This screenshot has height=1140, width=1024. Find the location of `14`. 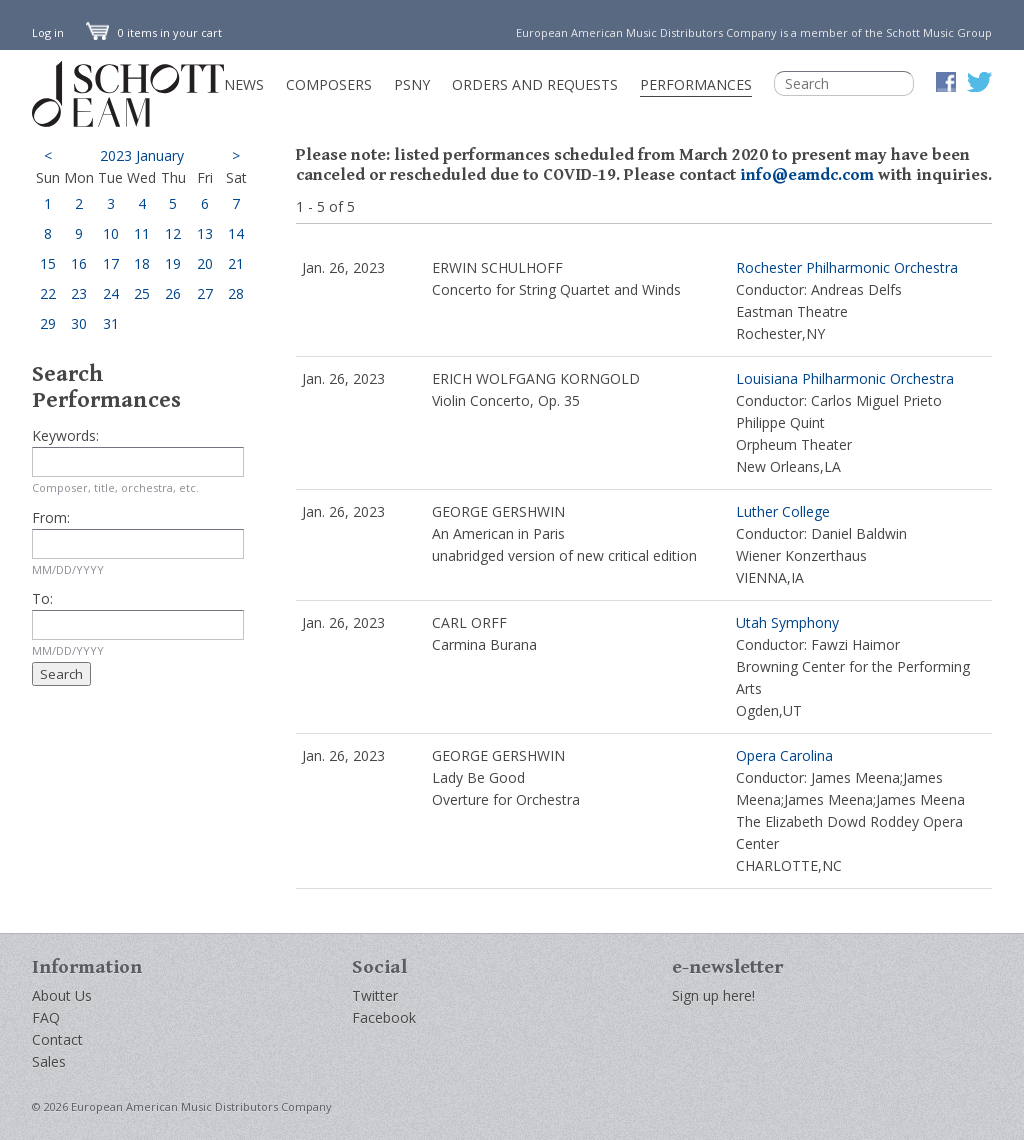

14 is located at coordinates (236, 233).